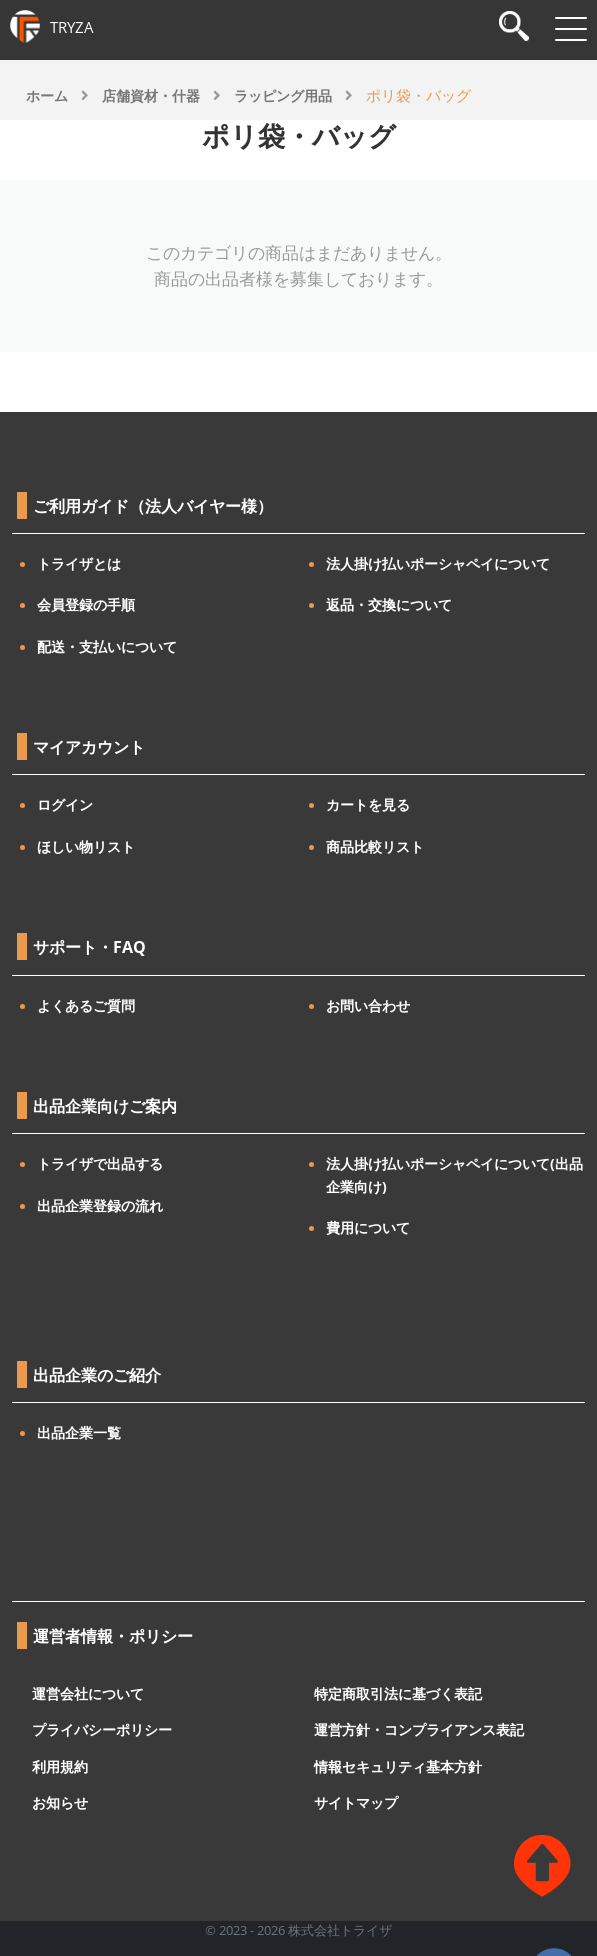  Describe the element at coordinates (86, 846) in the screenshot. I see `ほしい物リスト` at that location.